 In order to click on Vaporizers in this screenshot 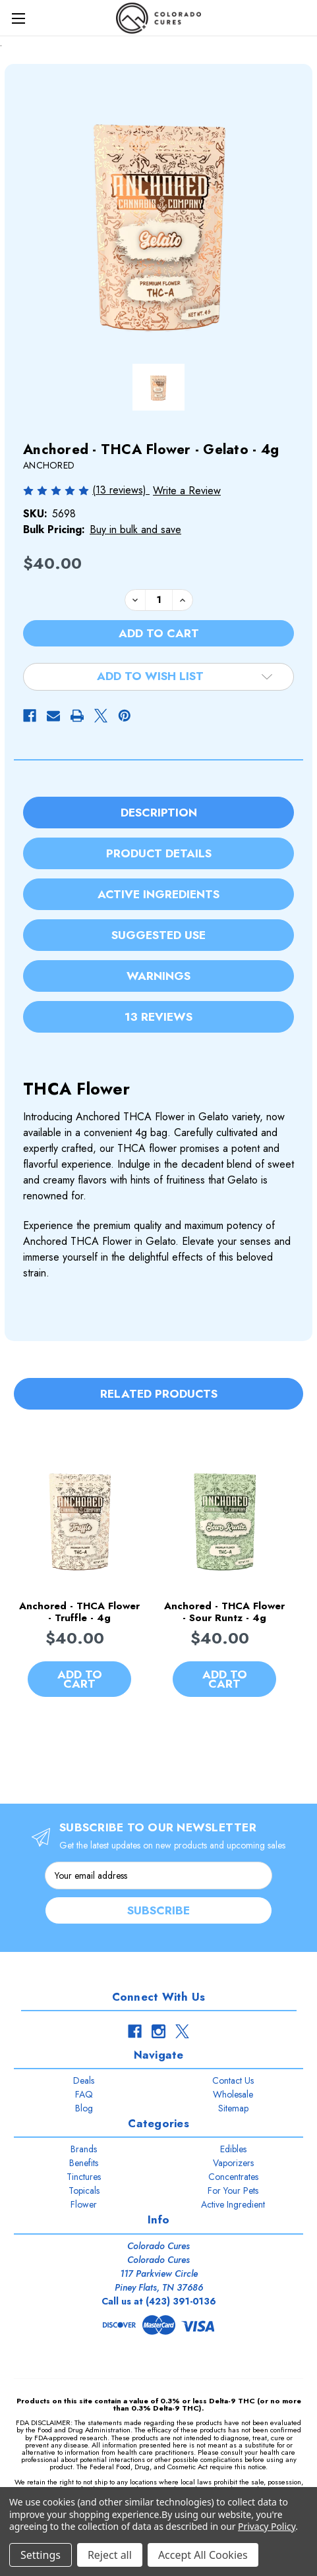, I will do `click(233, 2162)`.